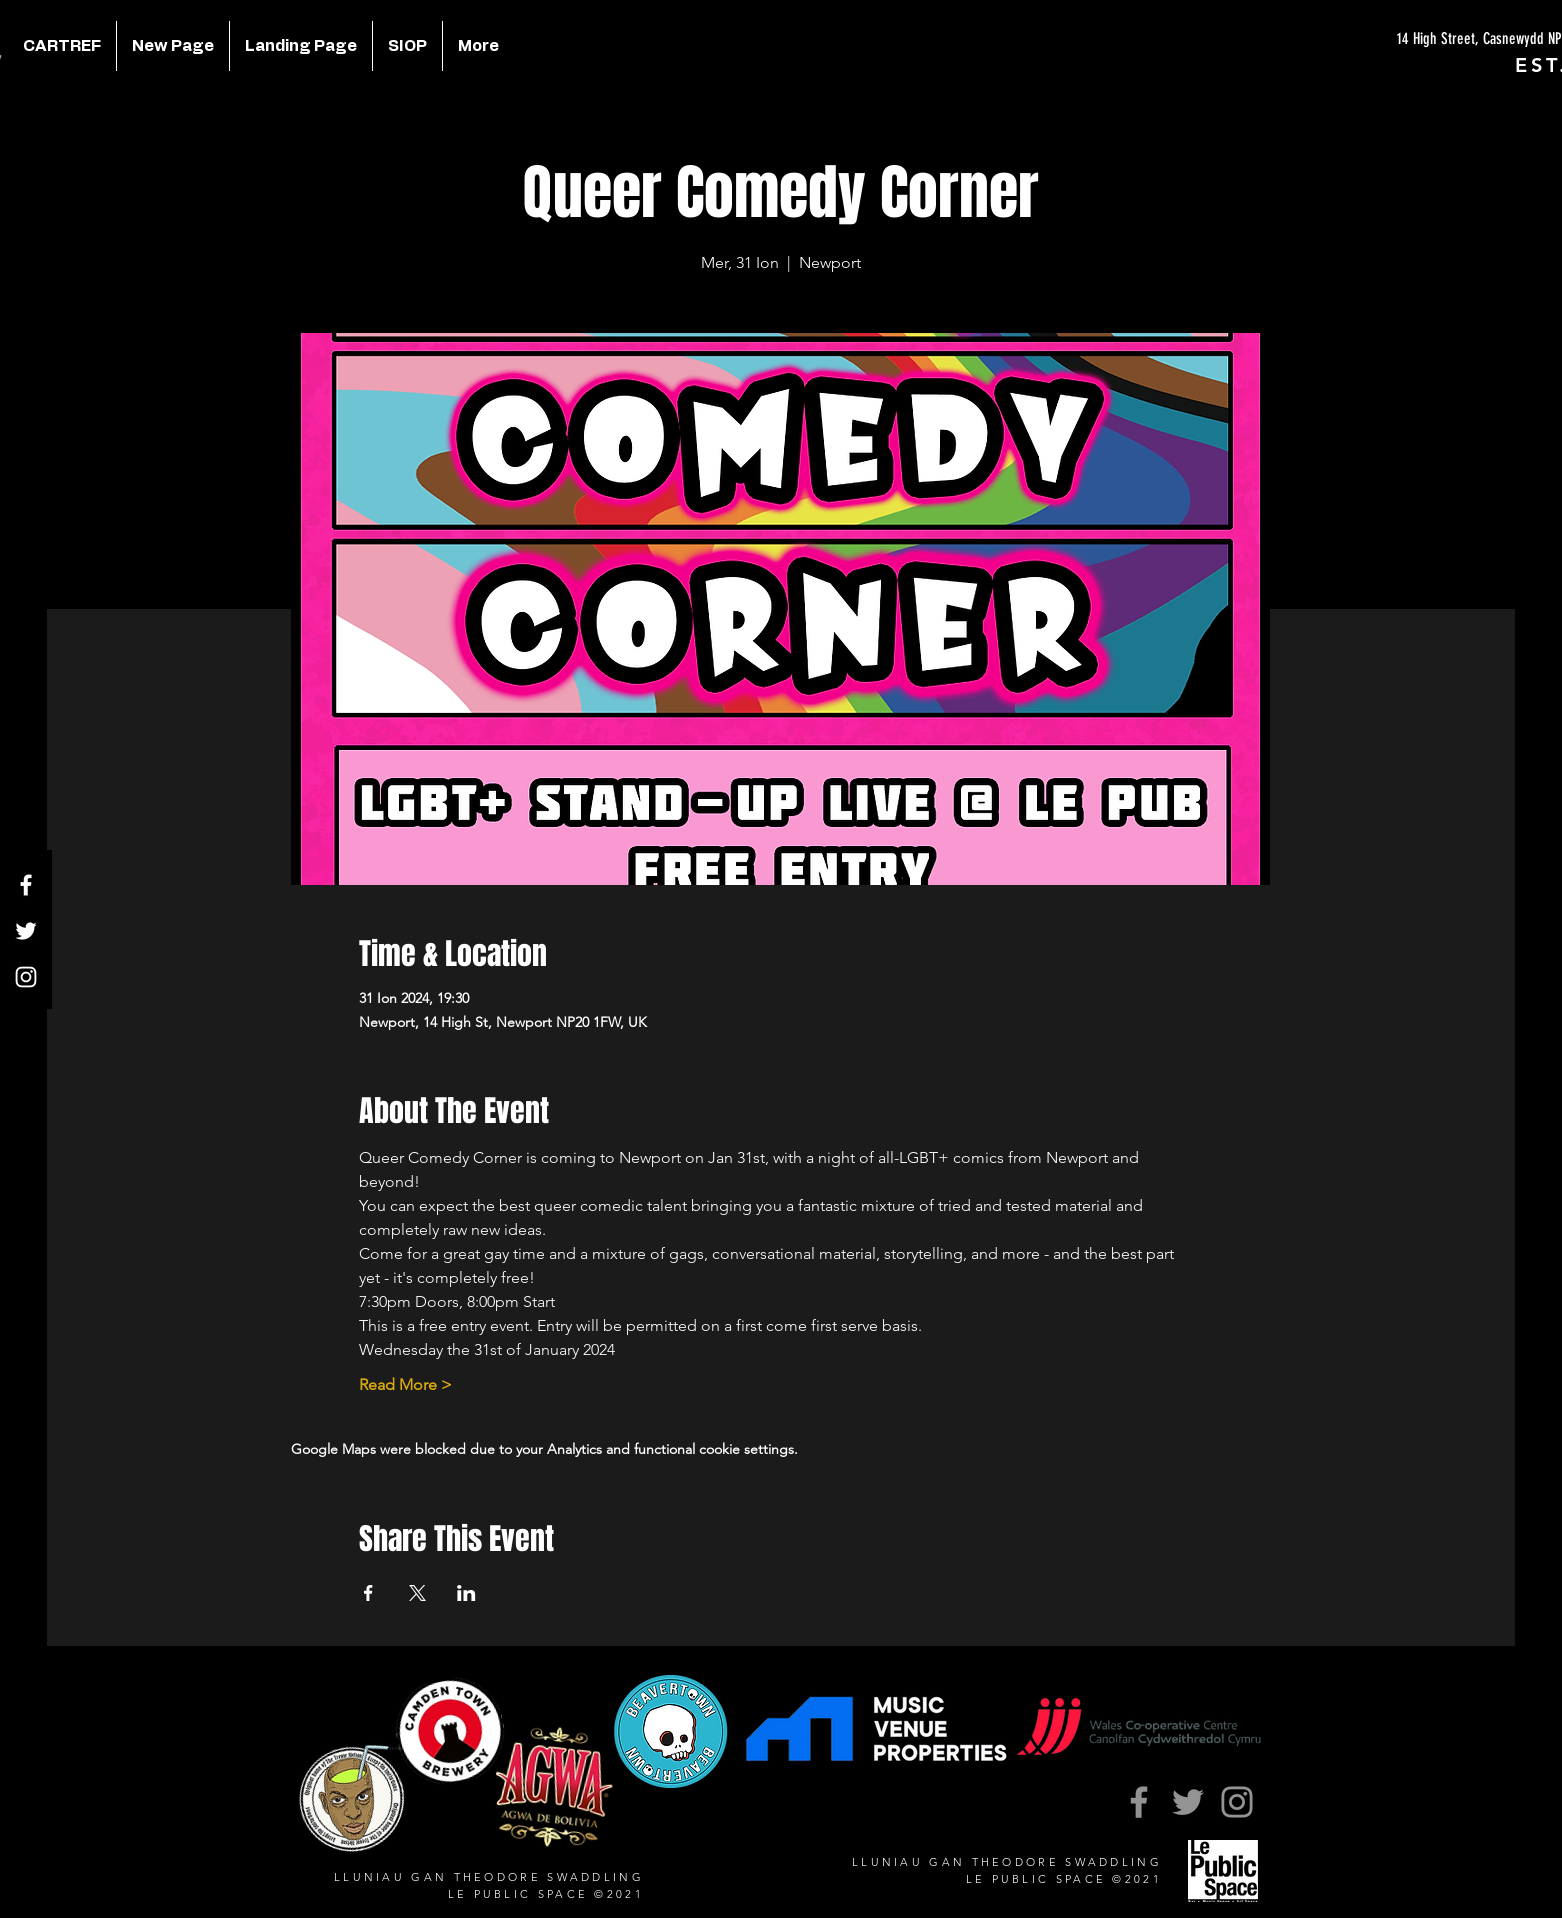 This screenshot has height=1918, width=1562. Describe the element at coordinates (368, 1593) in the screenshot. I see `[Share event on Facebook]` at that location.